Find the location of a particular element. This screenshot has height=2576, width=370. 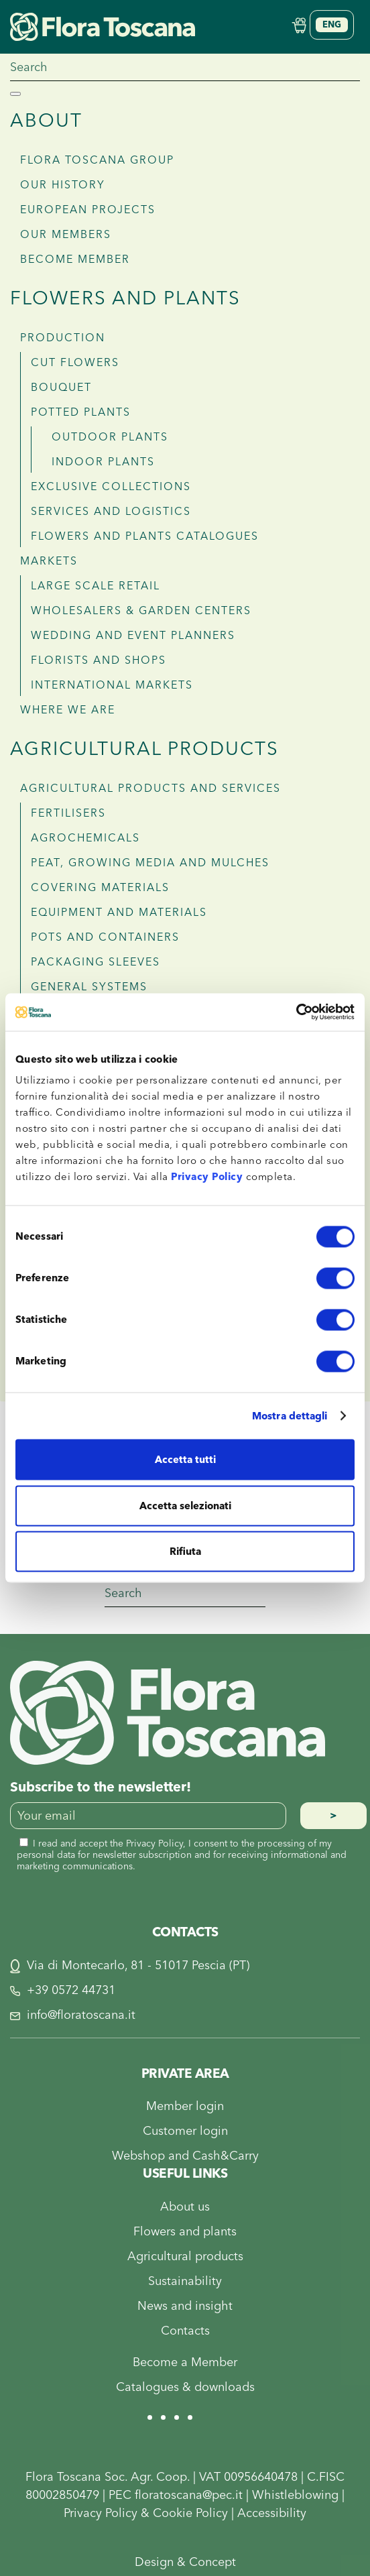

Our members is located at coordinates (65, 234).